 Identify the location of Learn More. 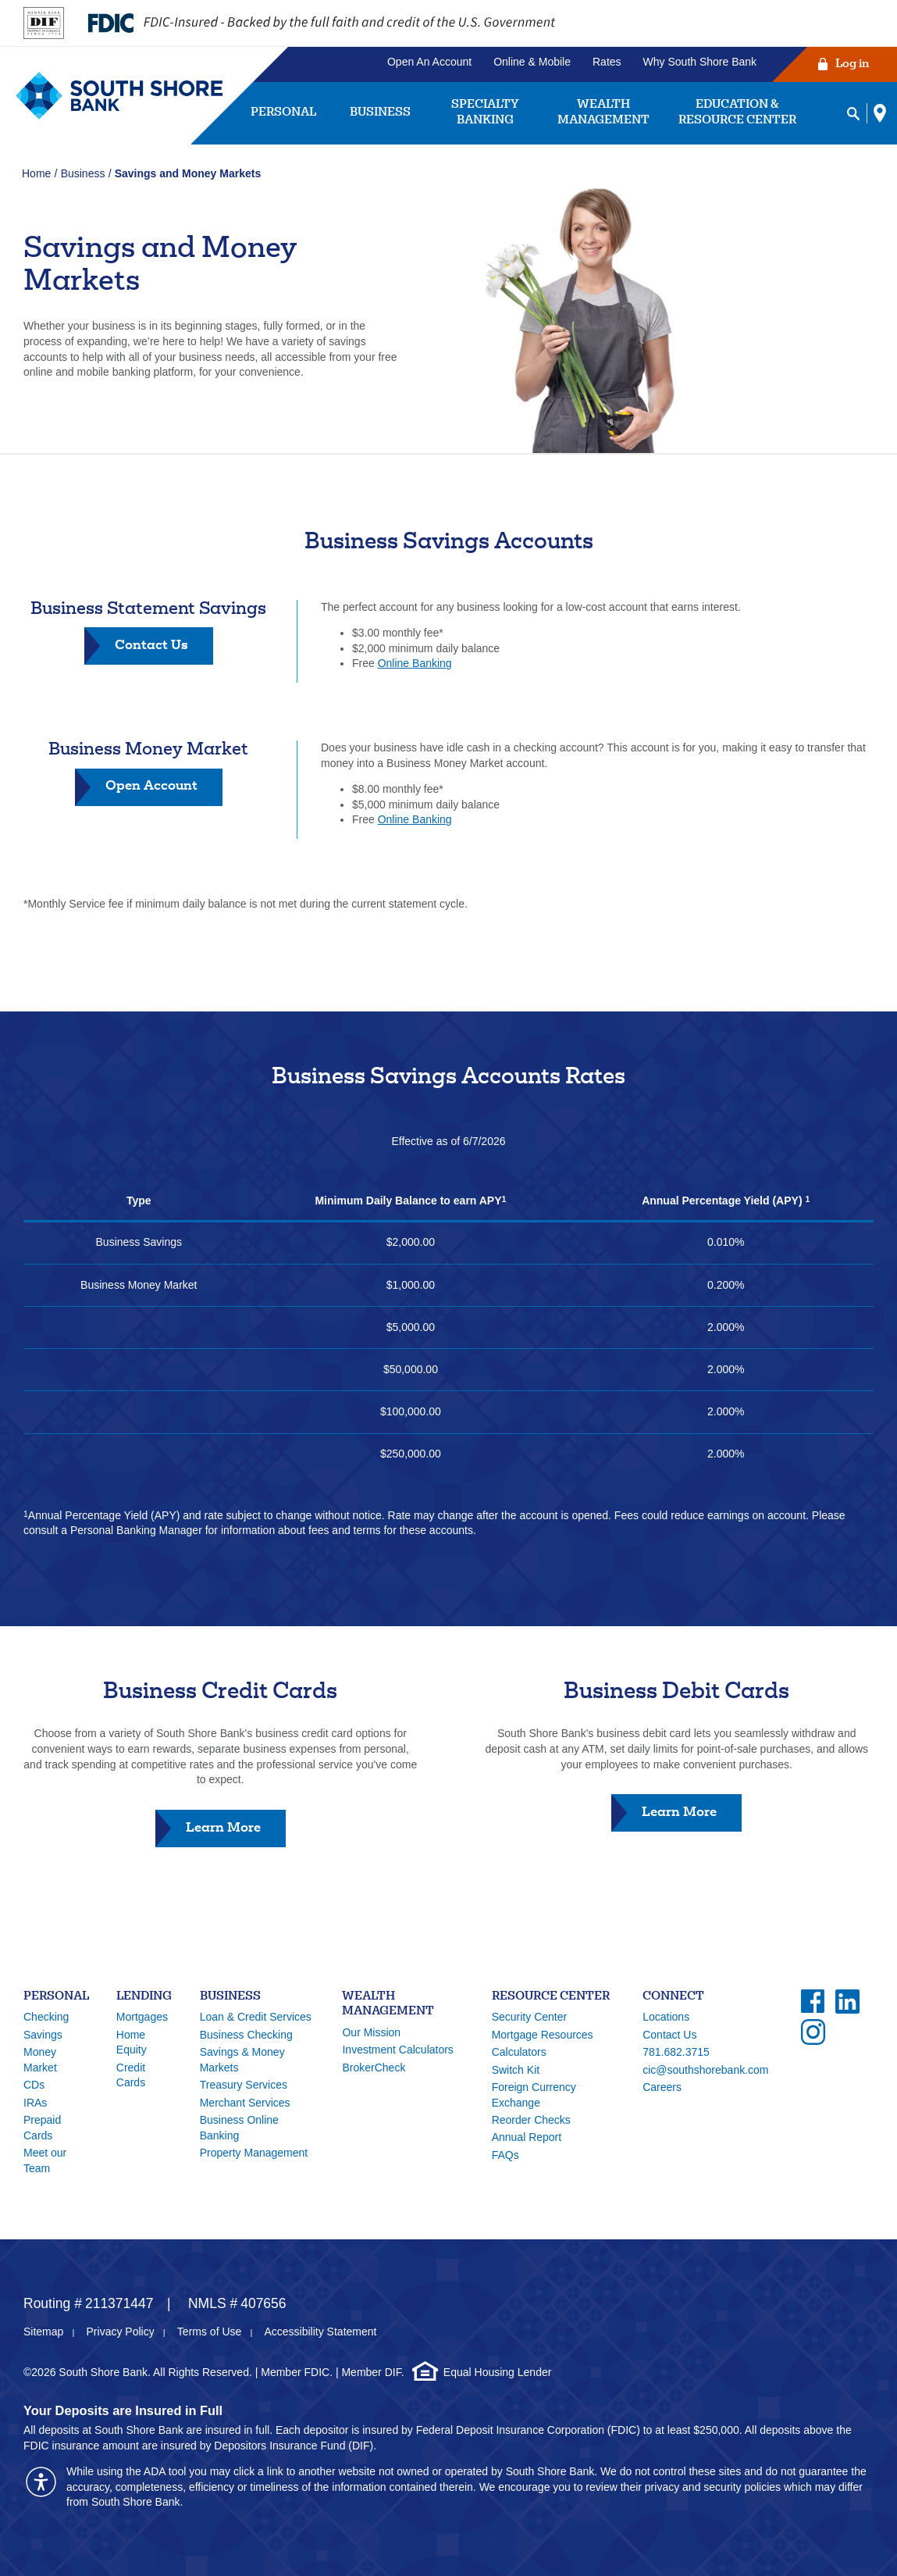
(236, 1833).